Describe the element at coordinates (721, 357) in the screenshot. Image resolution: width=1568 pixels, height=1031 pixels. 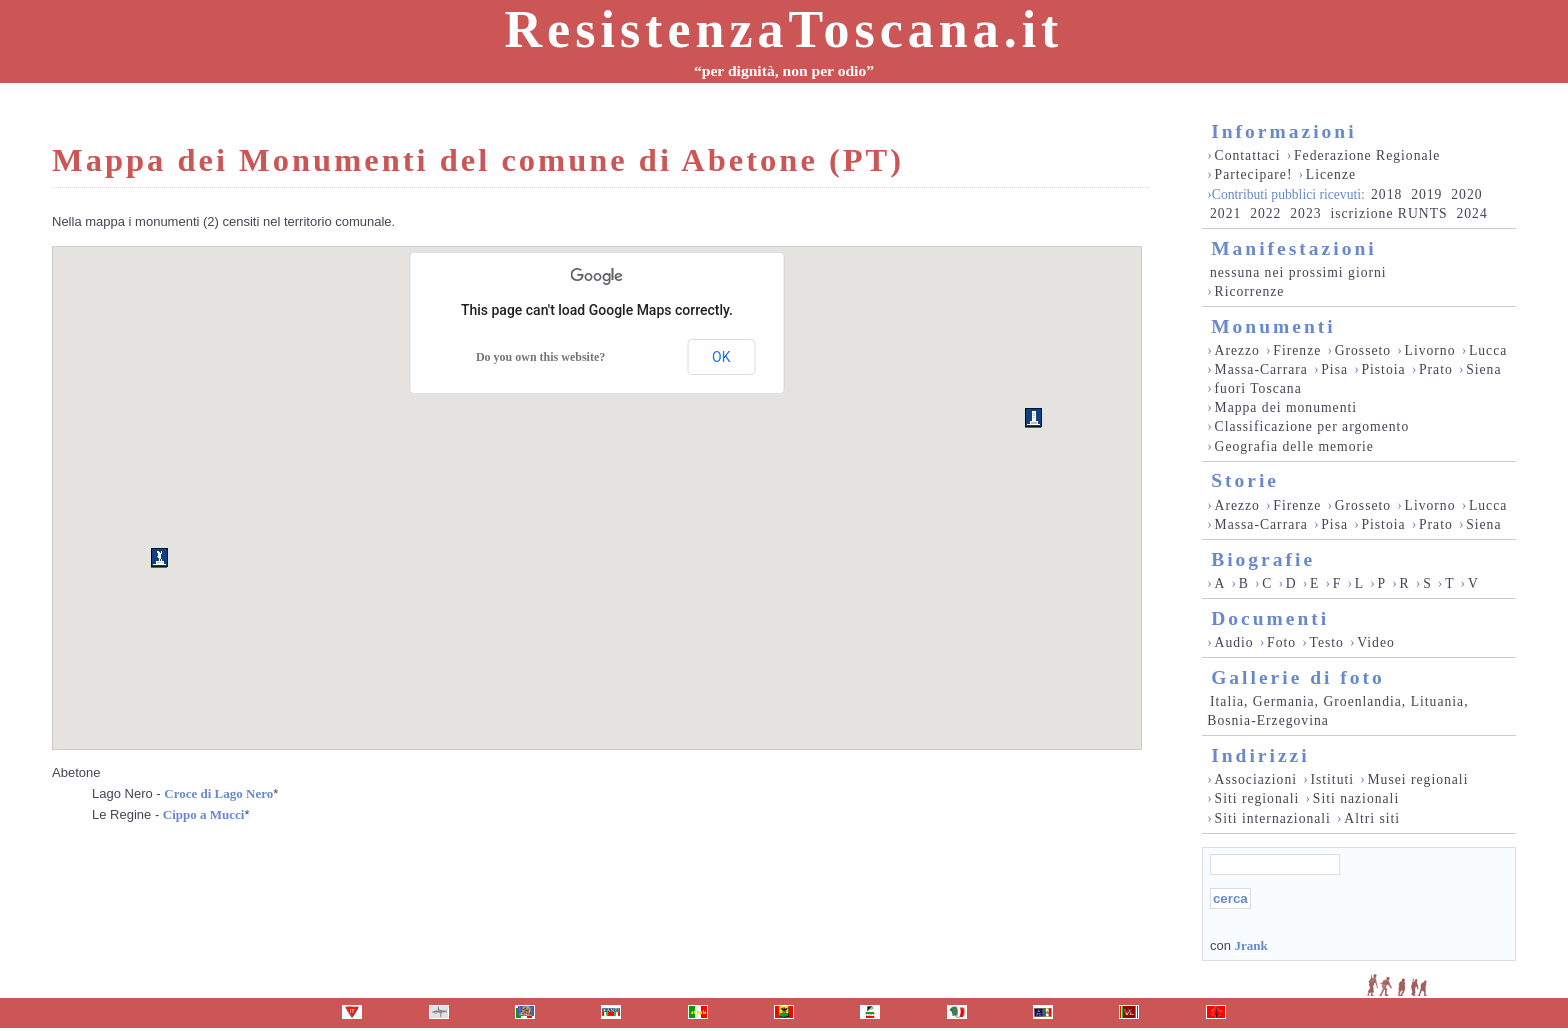
I see `OK` at that location.